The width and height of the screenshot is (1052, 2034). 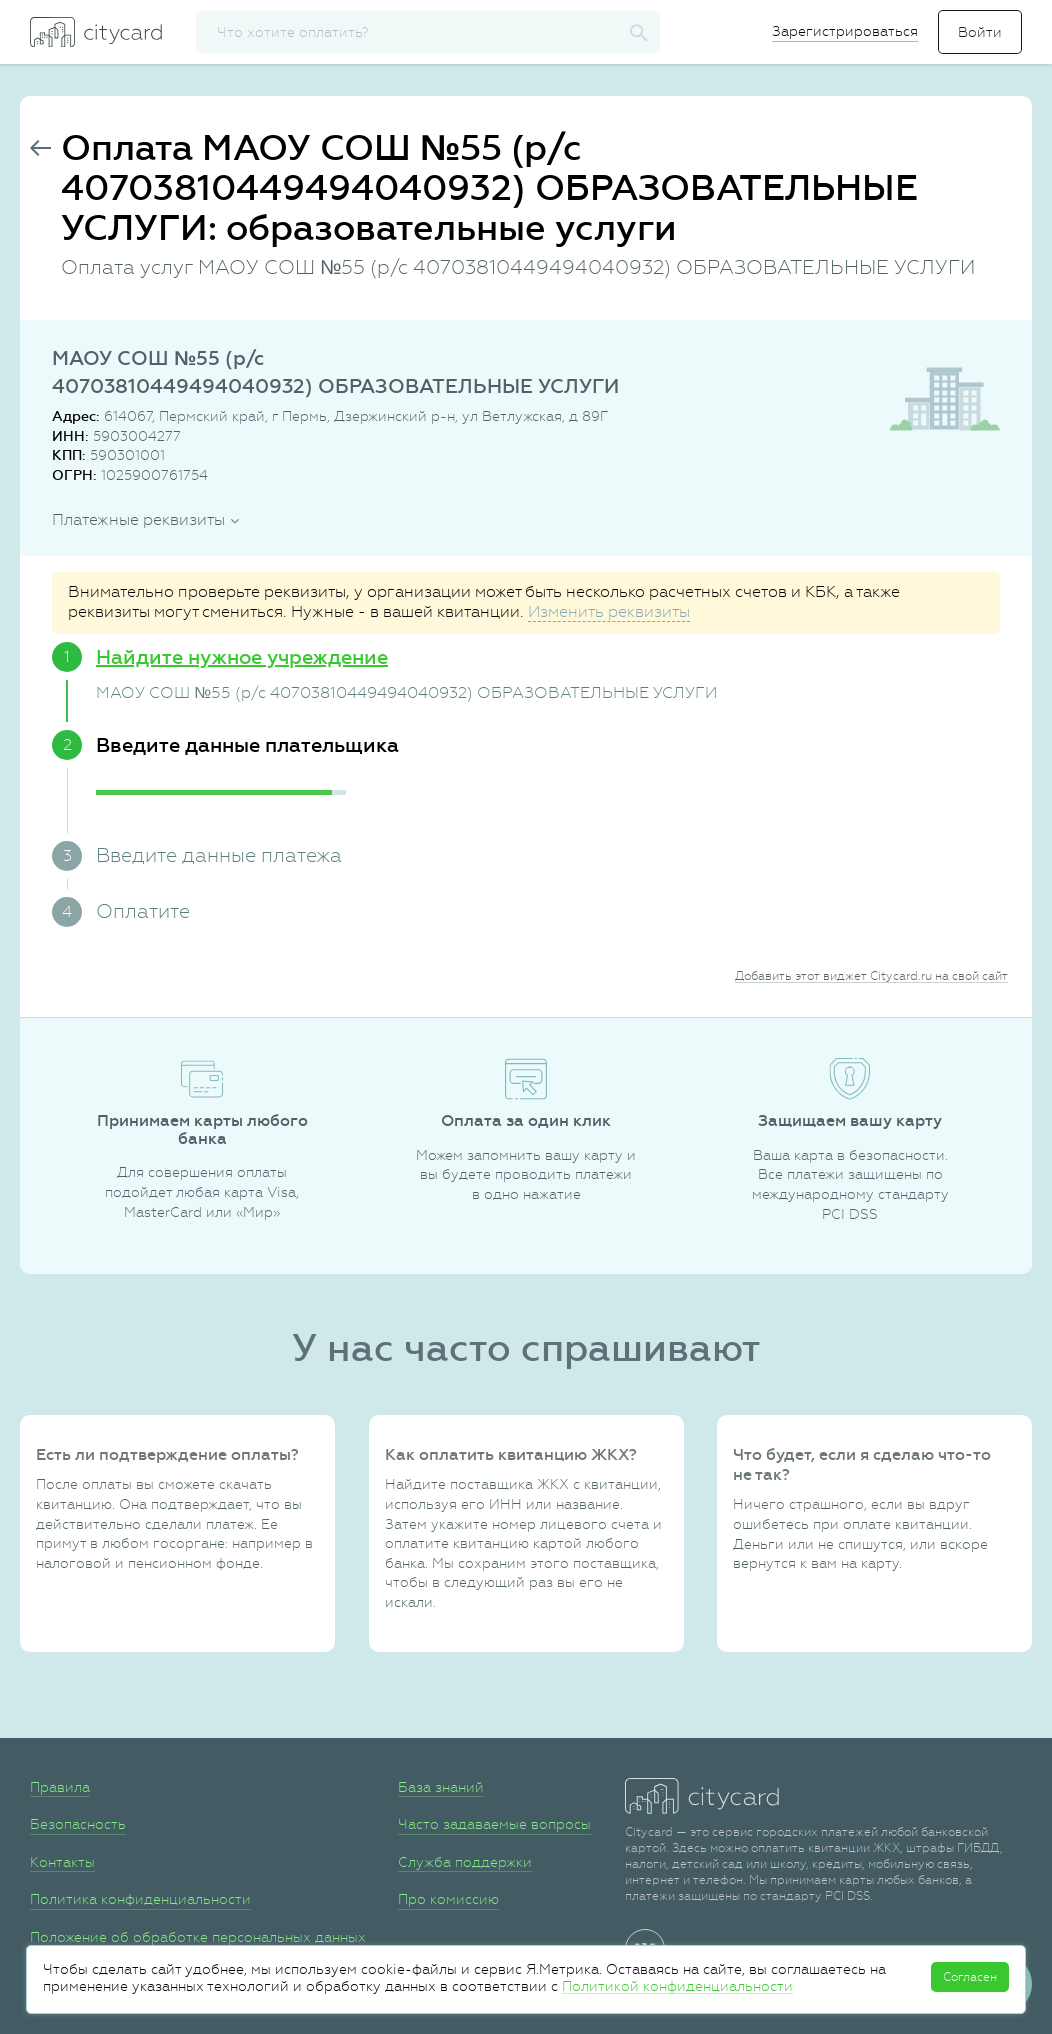 What do you see at coordinates (138, 519) in the screenshot?
I see `Платежные реквизиты` at bounding box center [138, 519].